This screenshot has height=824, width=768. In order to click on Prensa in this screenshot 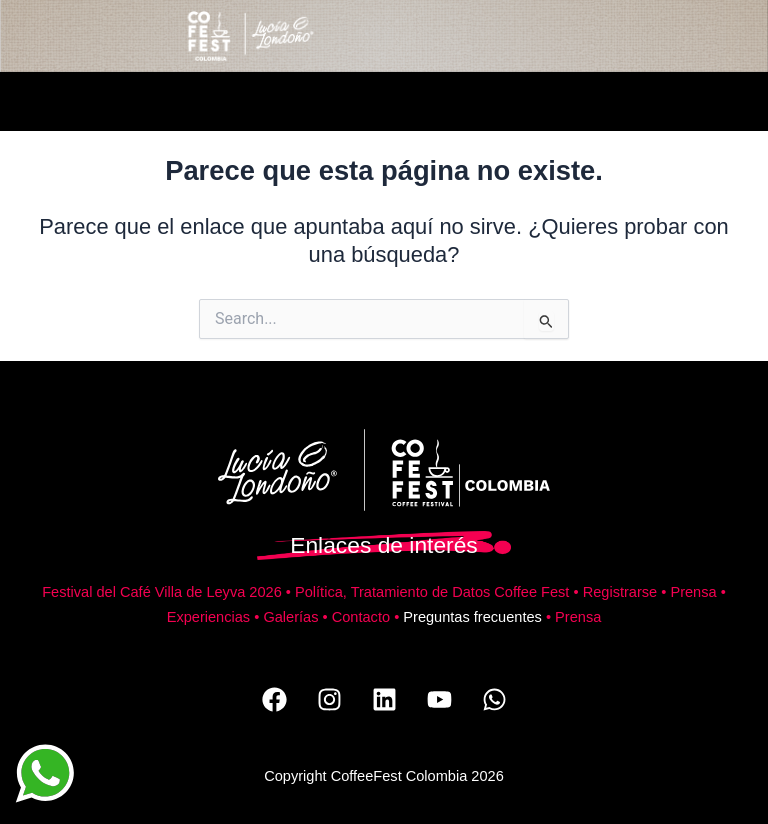, I will do `click(693, 592)`.